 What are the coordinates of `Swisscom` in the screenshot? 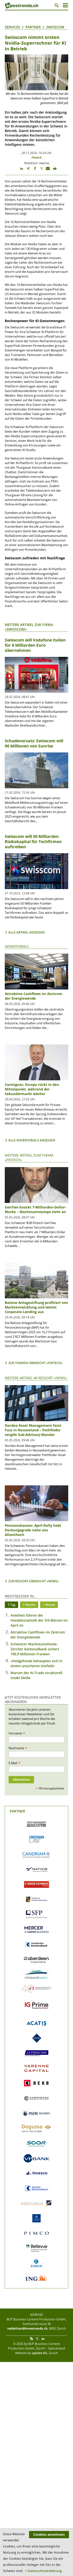 It's located at (55, 27).